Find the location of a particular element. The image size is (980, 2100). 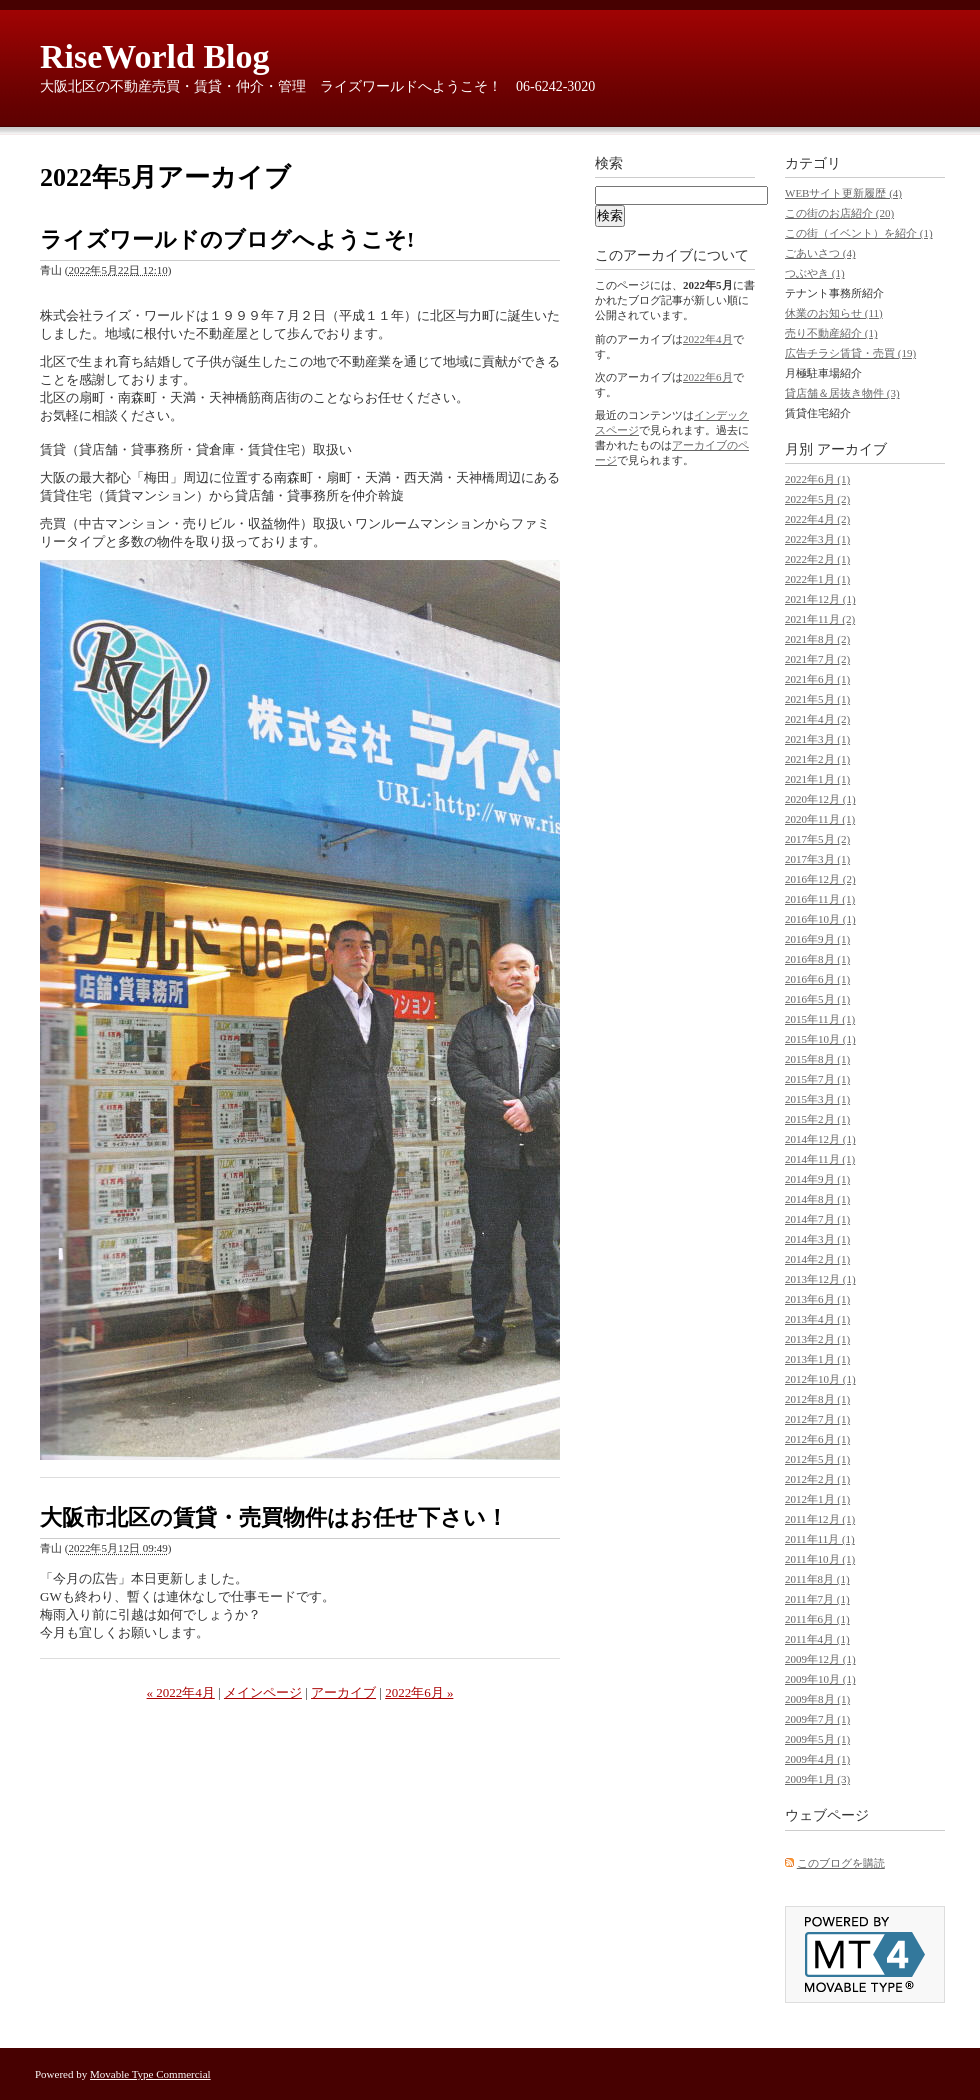

WEBサイト更新履歴 (4) is located at coordinates (843, 193).